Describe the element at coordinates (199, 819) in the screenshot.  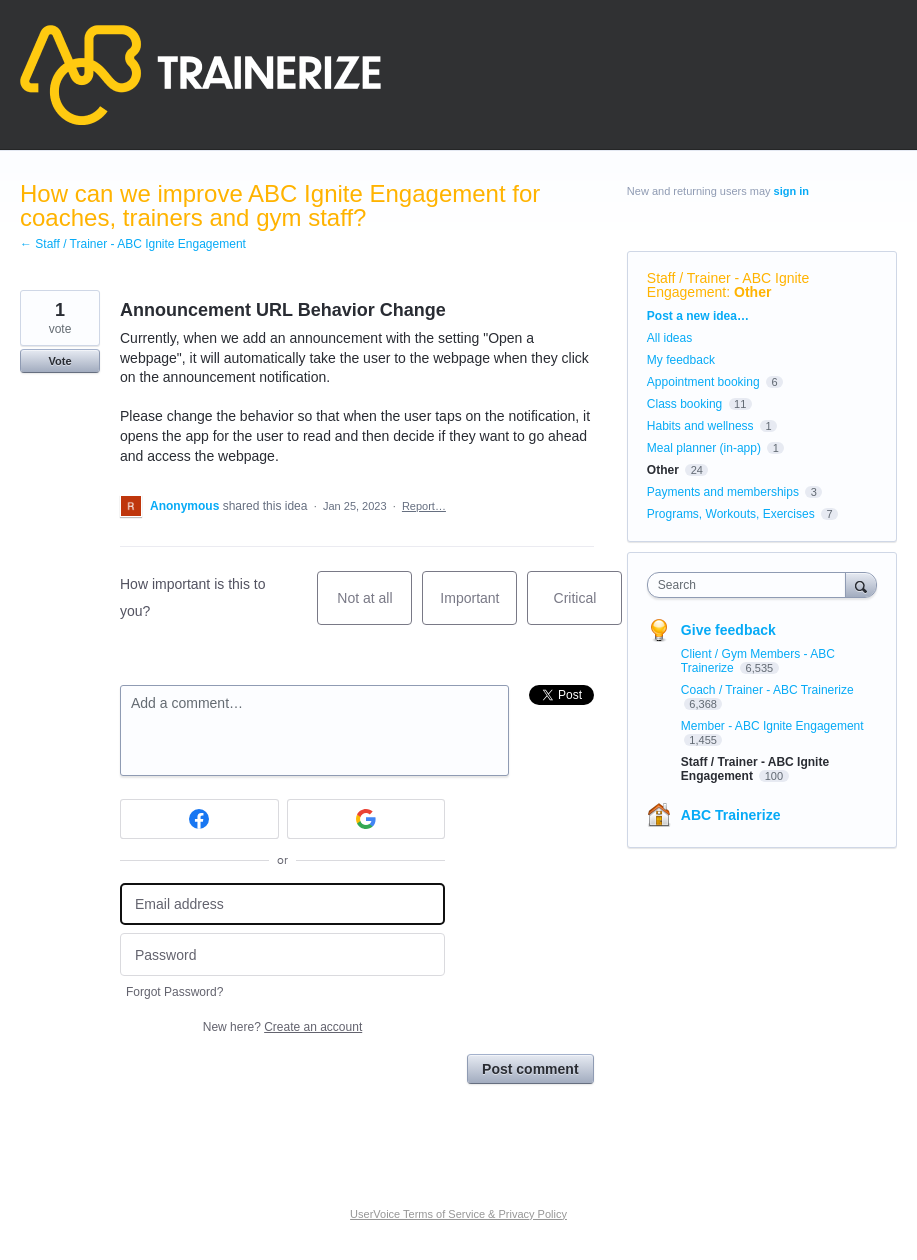
I see `[Facebook sign in]` at that location.